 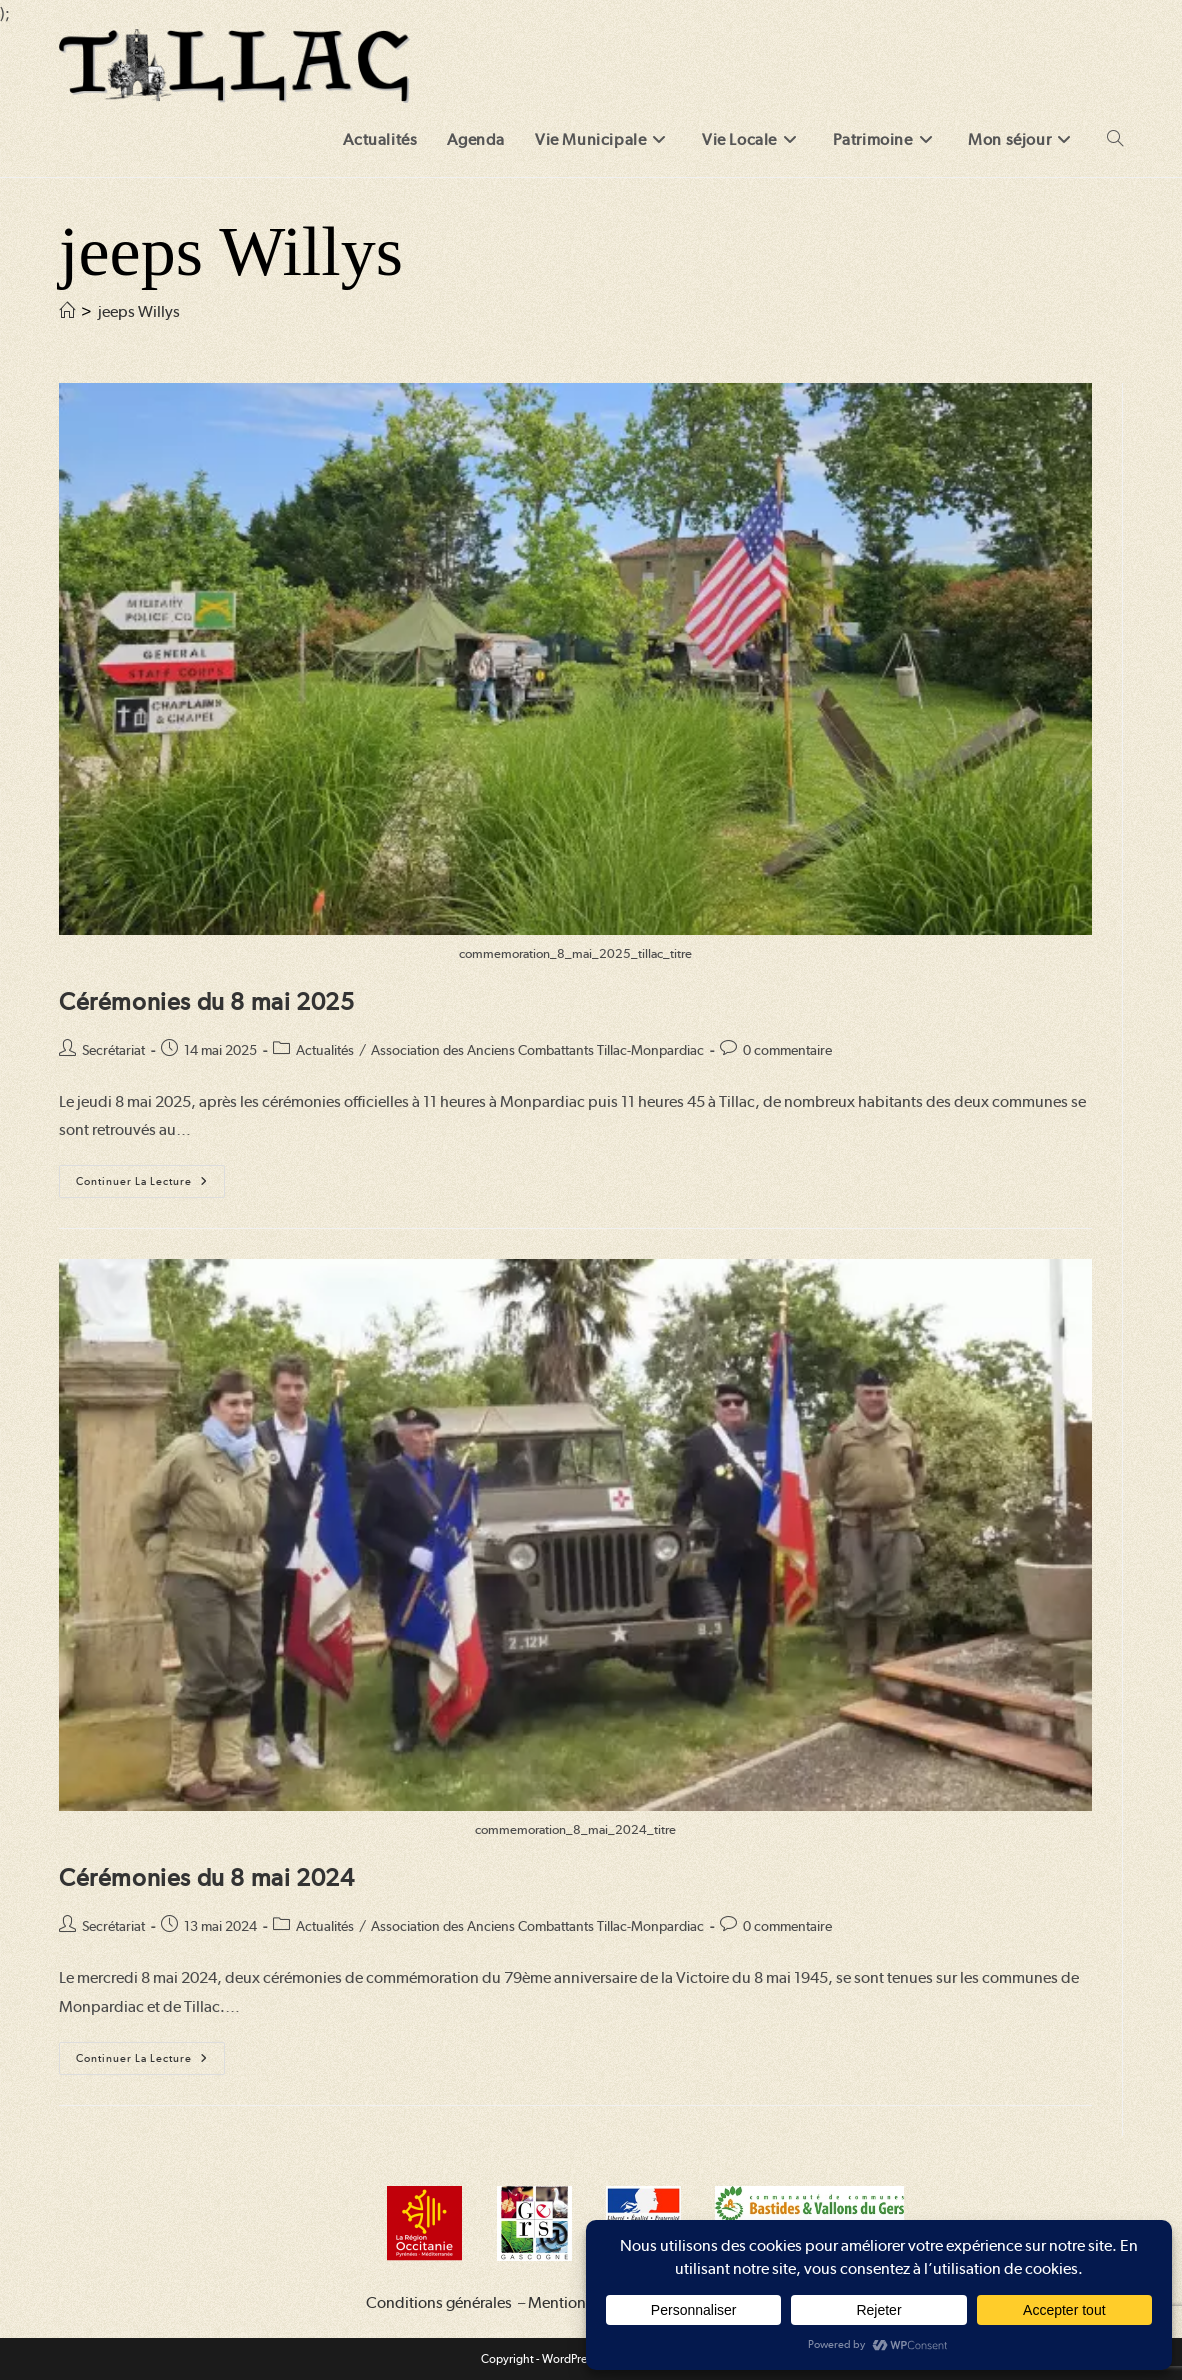 I want to click on Cérémonies du 8 mai 2025, so click(x=206, y=1001).